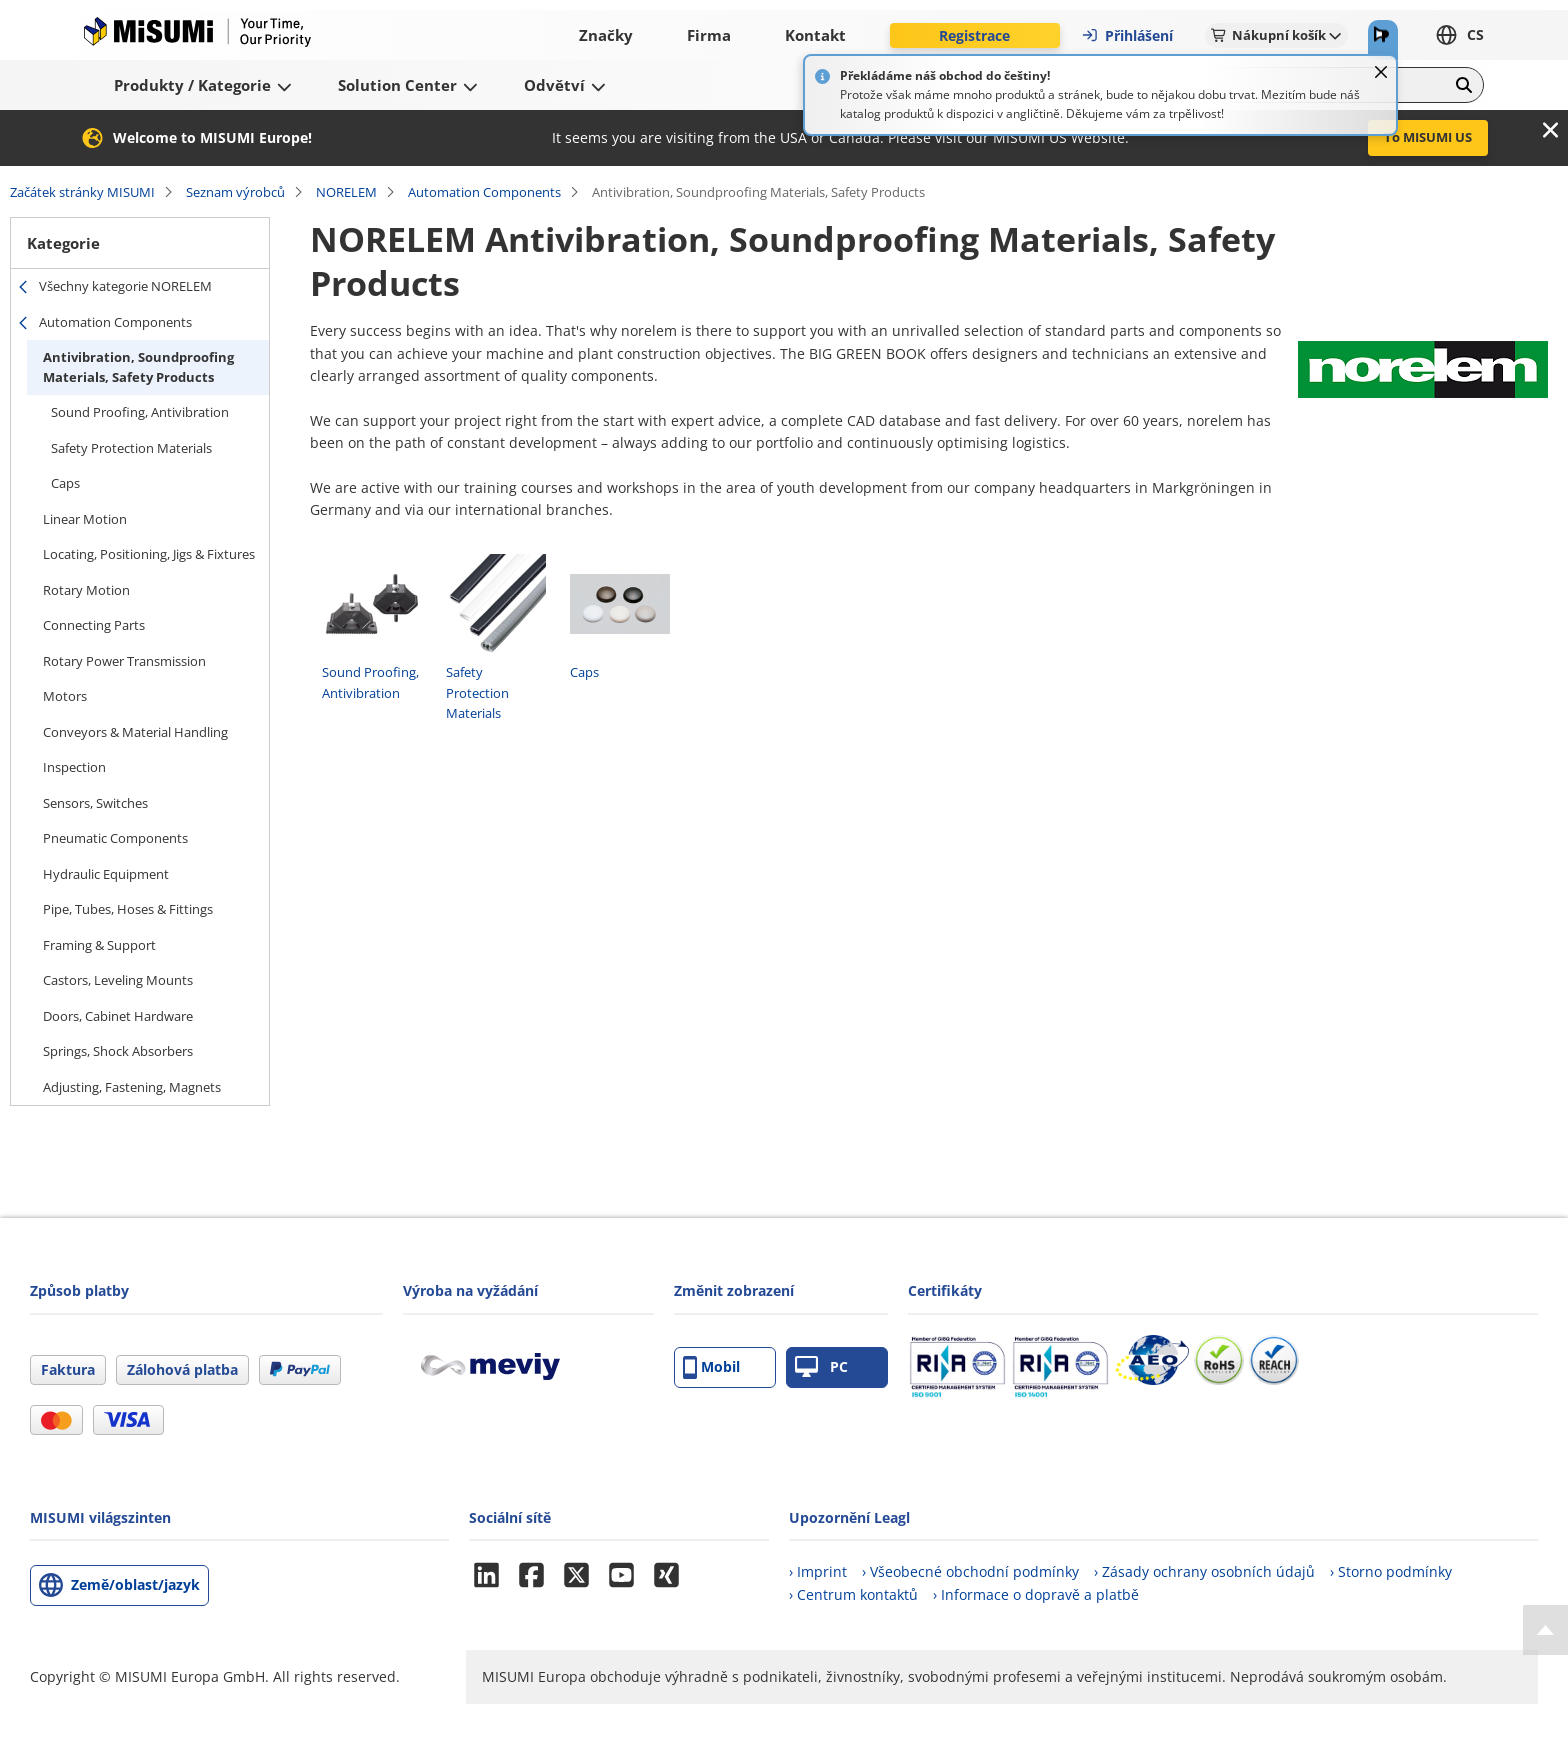  I want to click on Doors, Cabinet Hardware, so click(118, 1016).